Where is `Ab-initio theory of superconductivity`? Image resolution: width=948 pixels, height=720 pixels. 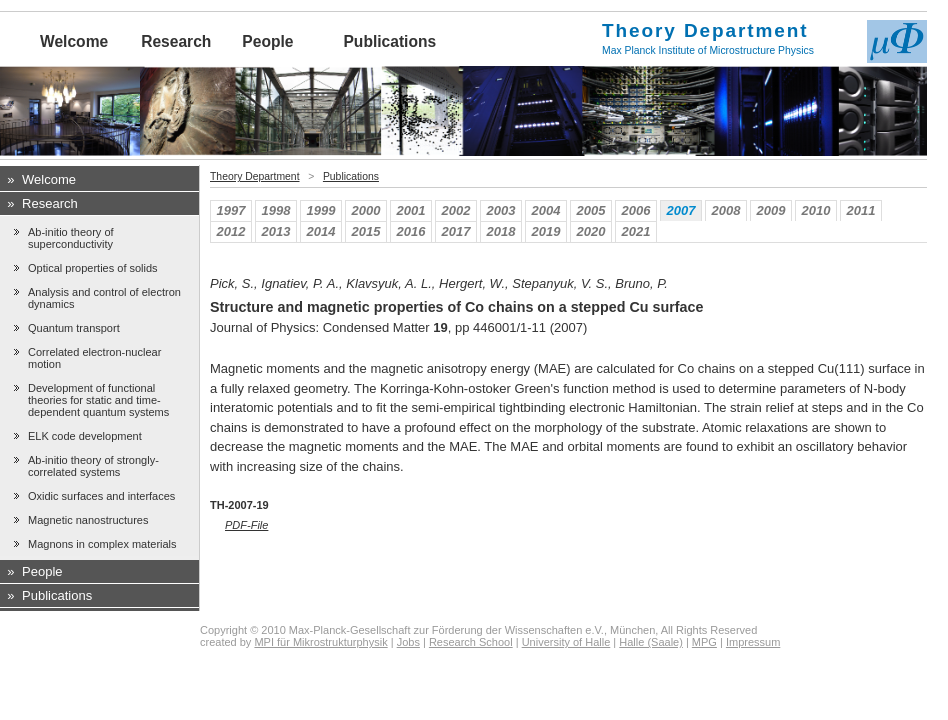
Ab-initio theory of superconductivity is located at coordinates (71, 238).